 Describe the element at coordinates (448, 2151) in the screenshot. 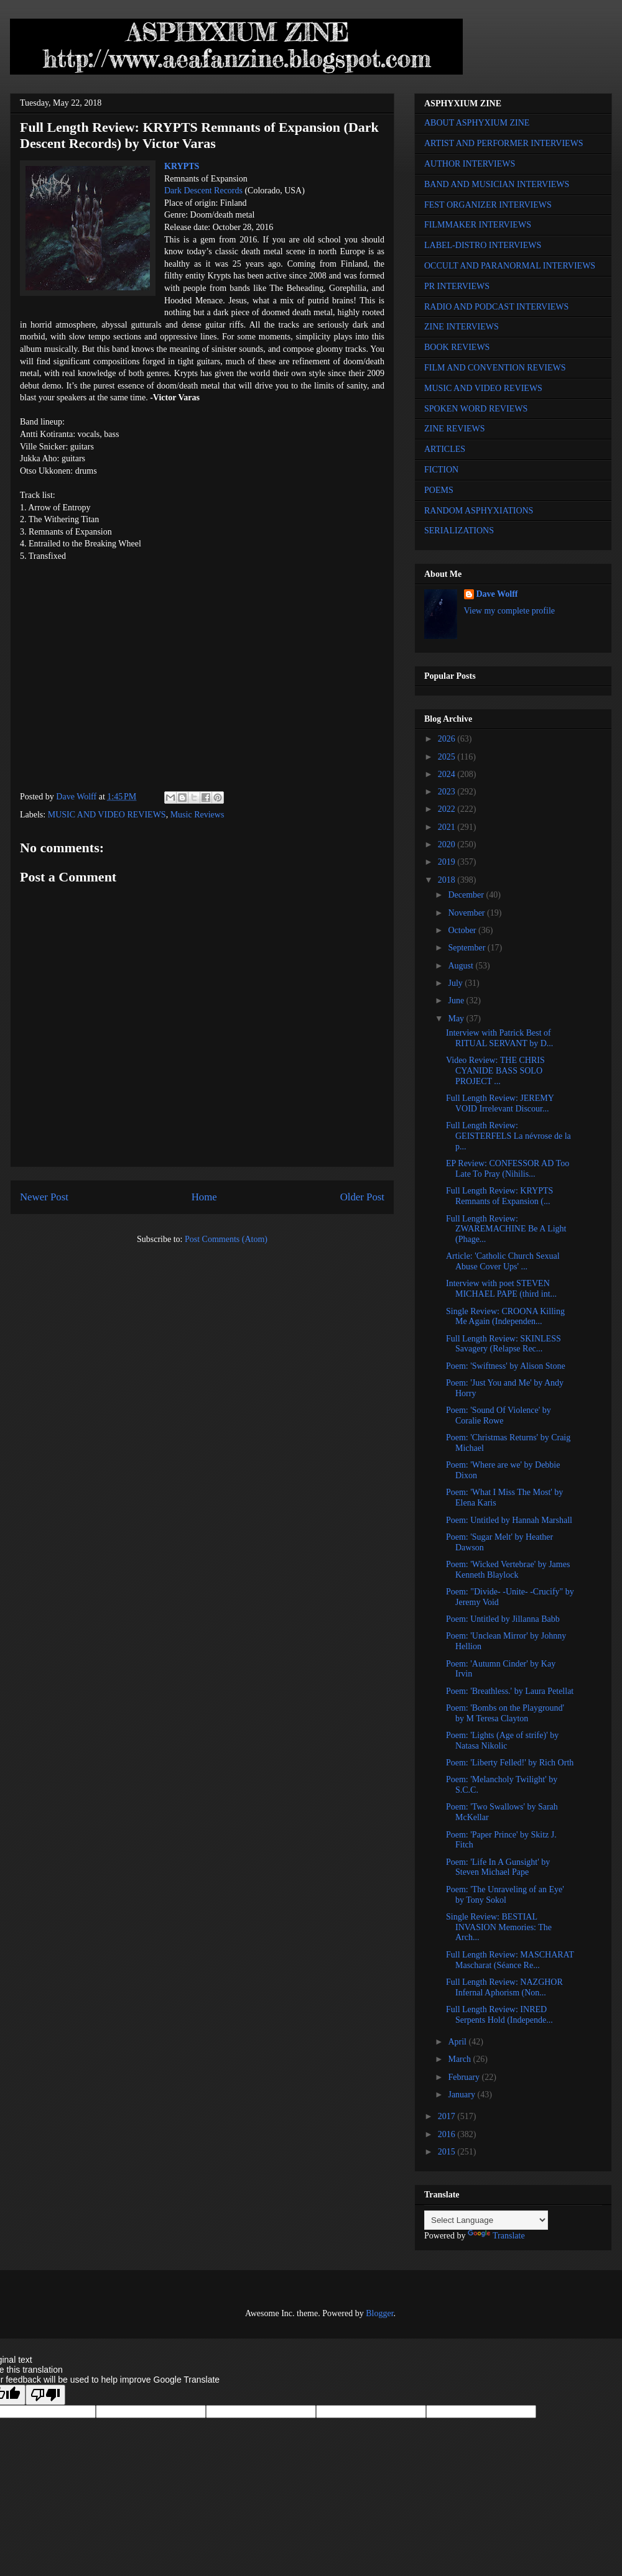

I see `2015` at that location.